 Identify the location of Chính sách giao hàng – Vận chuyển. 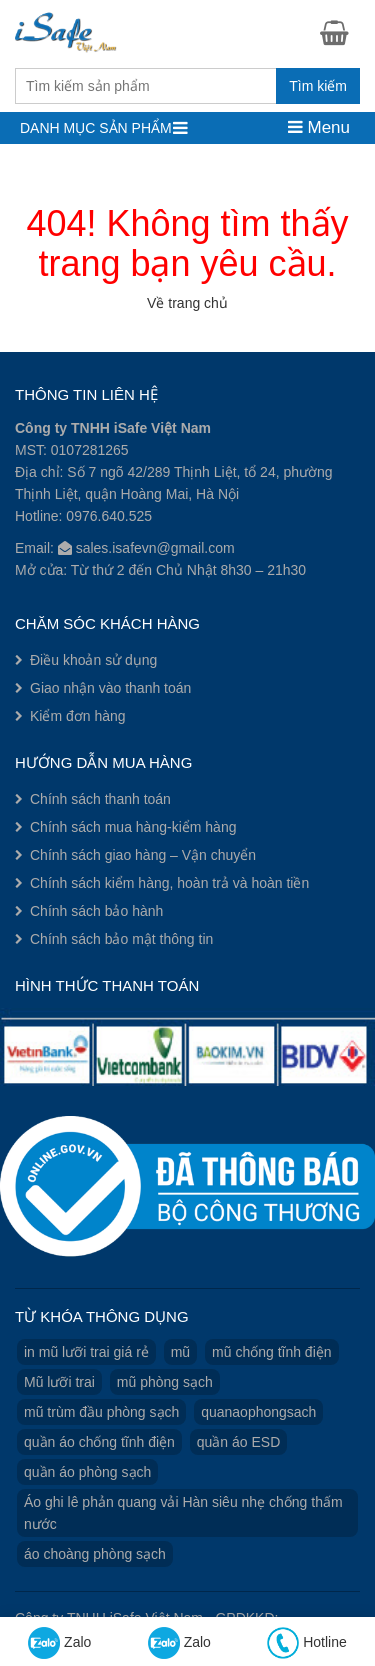
(143, 855).